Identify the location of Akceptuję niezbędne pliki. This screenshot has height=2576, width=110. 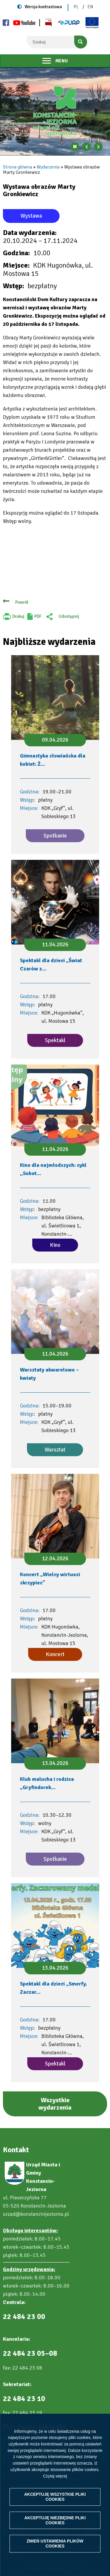
(55, 2520).